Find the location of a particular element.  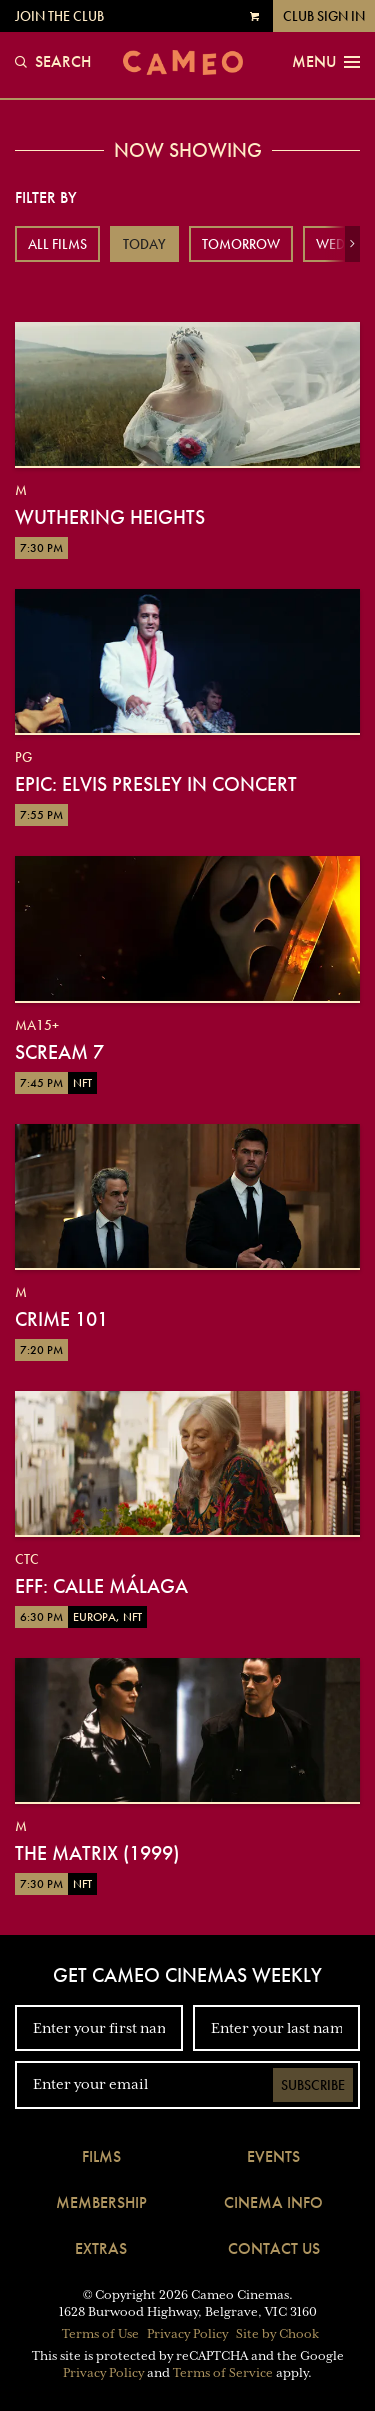

Wuthering Heights is located at coordinates (110, 517).